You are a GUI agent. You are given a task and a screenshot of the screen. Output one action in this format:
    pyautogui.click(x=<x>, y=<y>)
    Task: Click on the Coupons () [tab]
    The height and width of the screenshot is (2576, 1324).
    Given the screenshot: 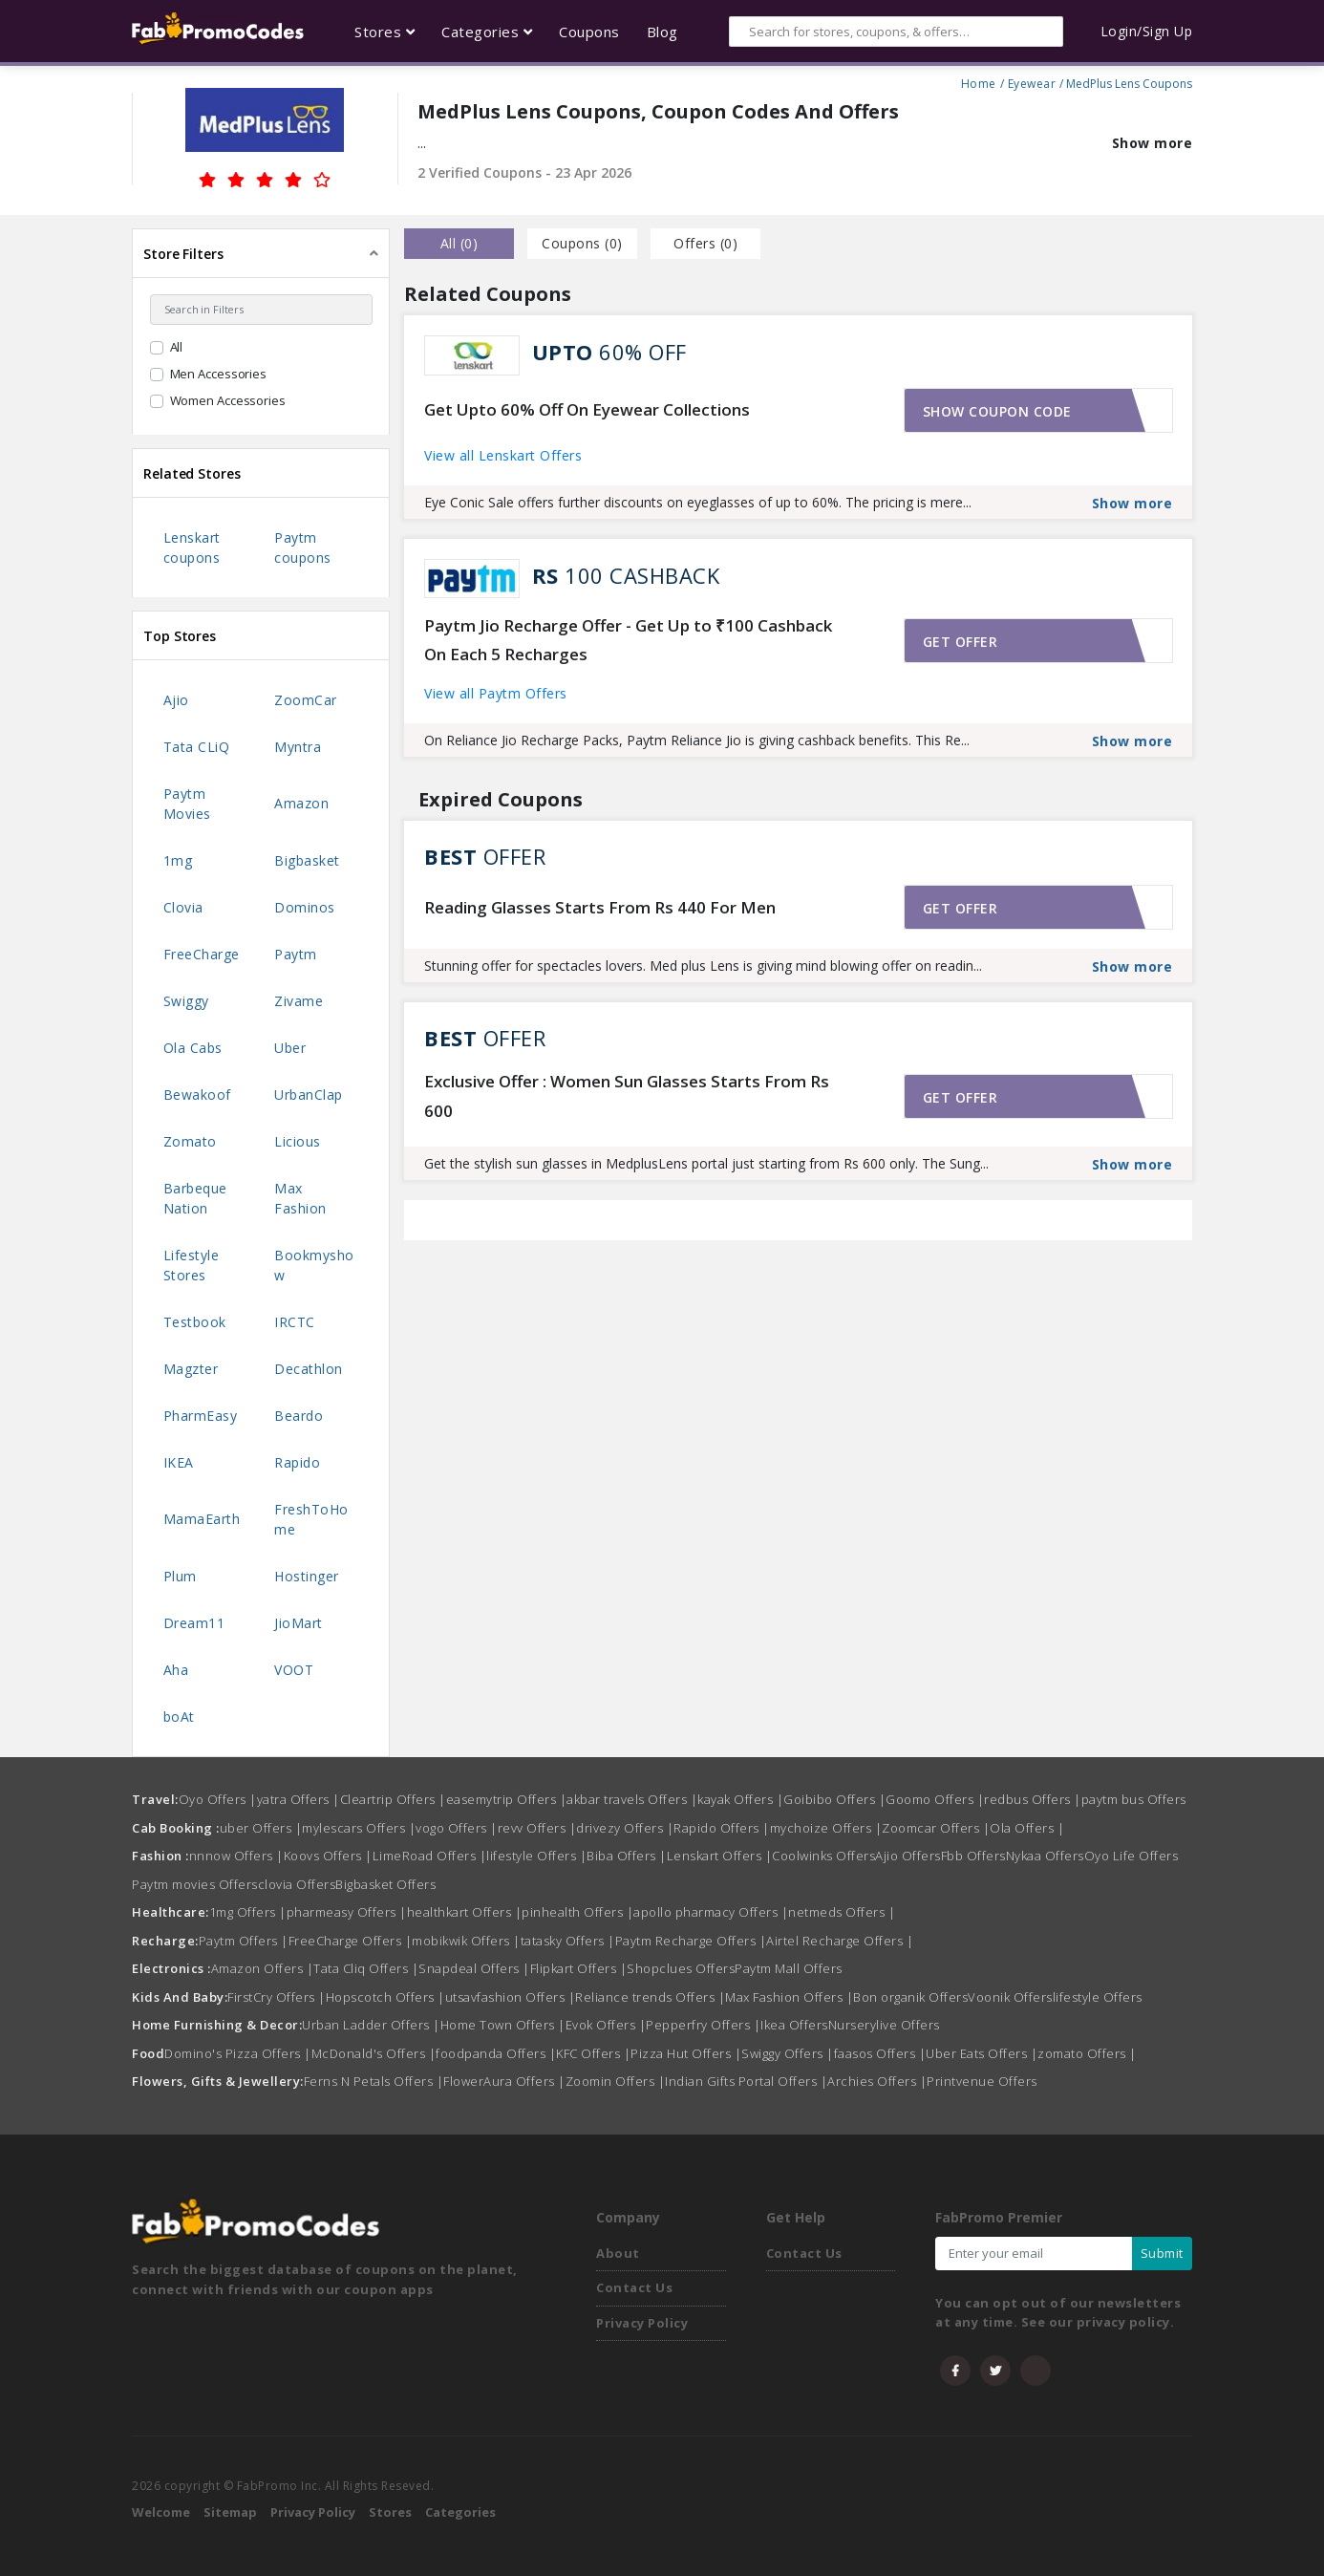 What is the action you would take?
    pyautogui.click(x=582, y=243)
    